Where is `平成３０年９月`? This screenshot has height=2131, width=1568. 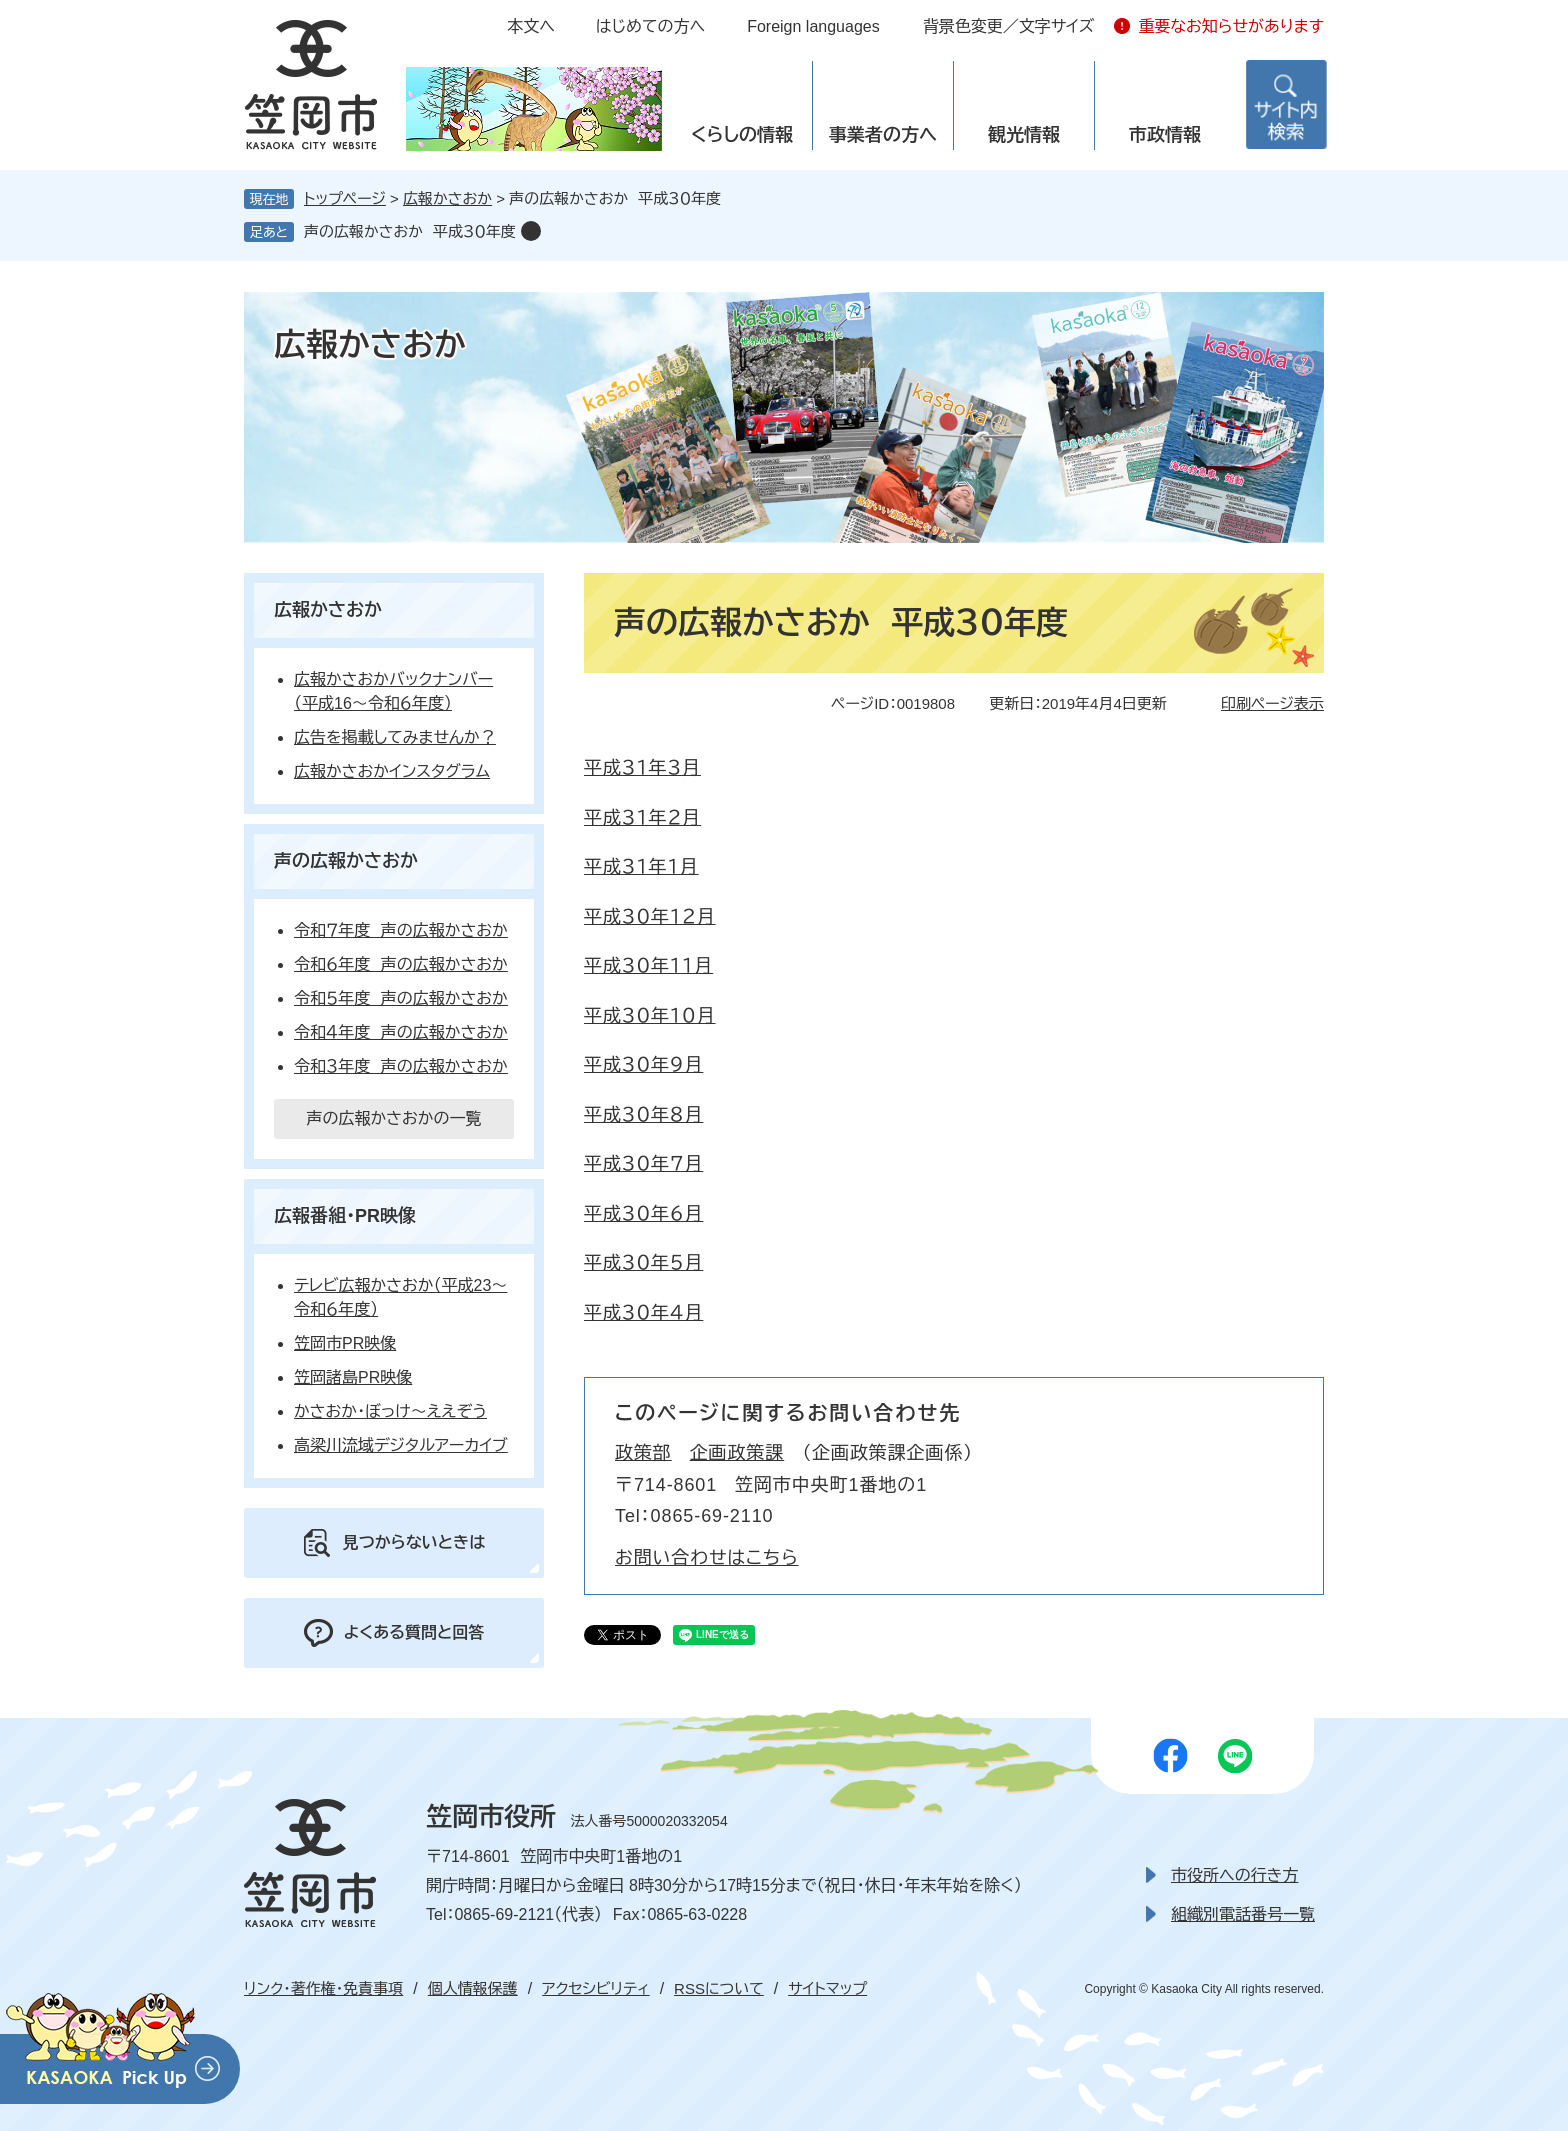
平成３０年９月 is located at coordinates (643, 1065).